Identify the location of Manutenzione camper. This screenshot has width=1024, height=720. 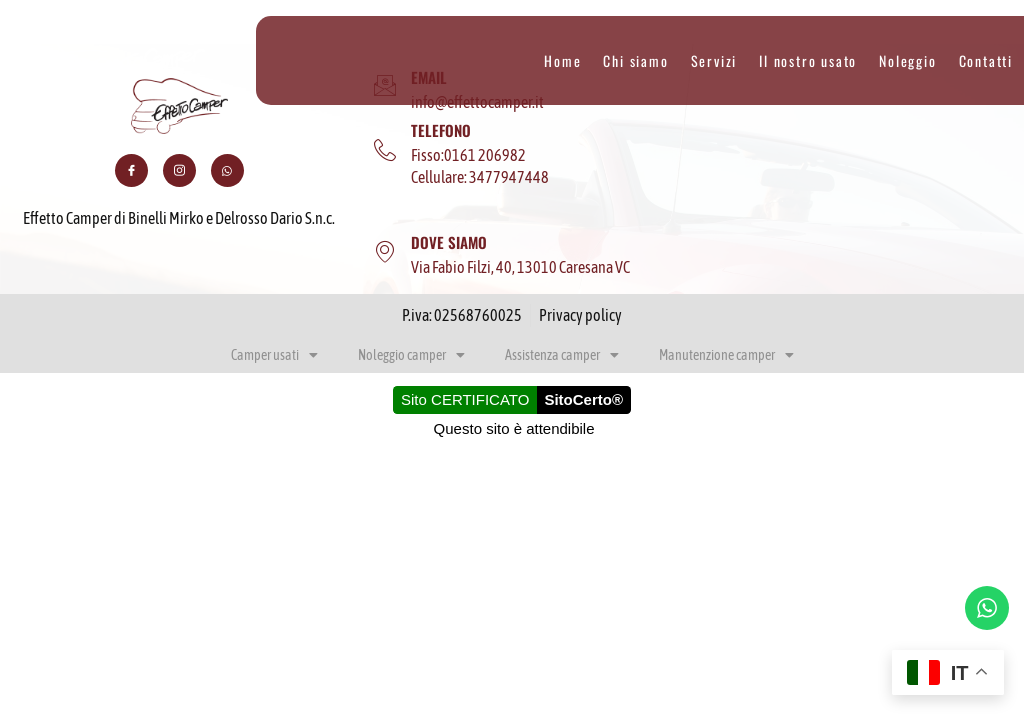
(726, 355).